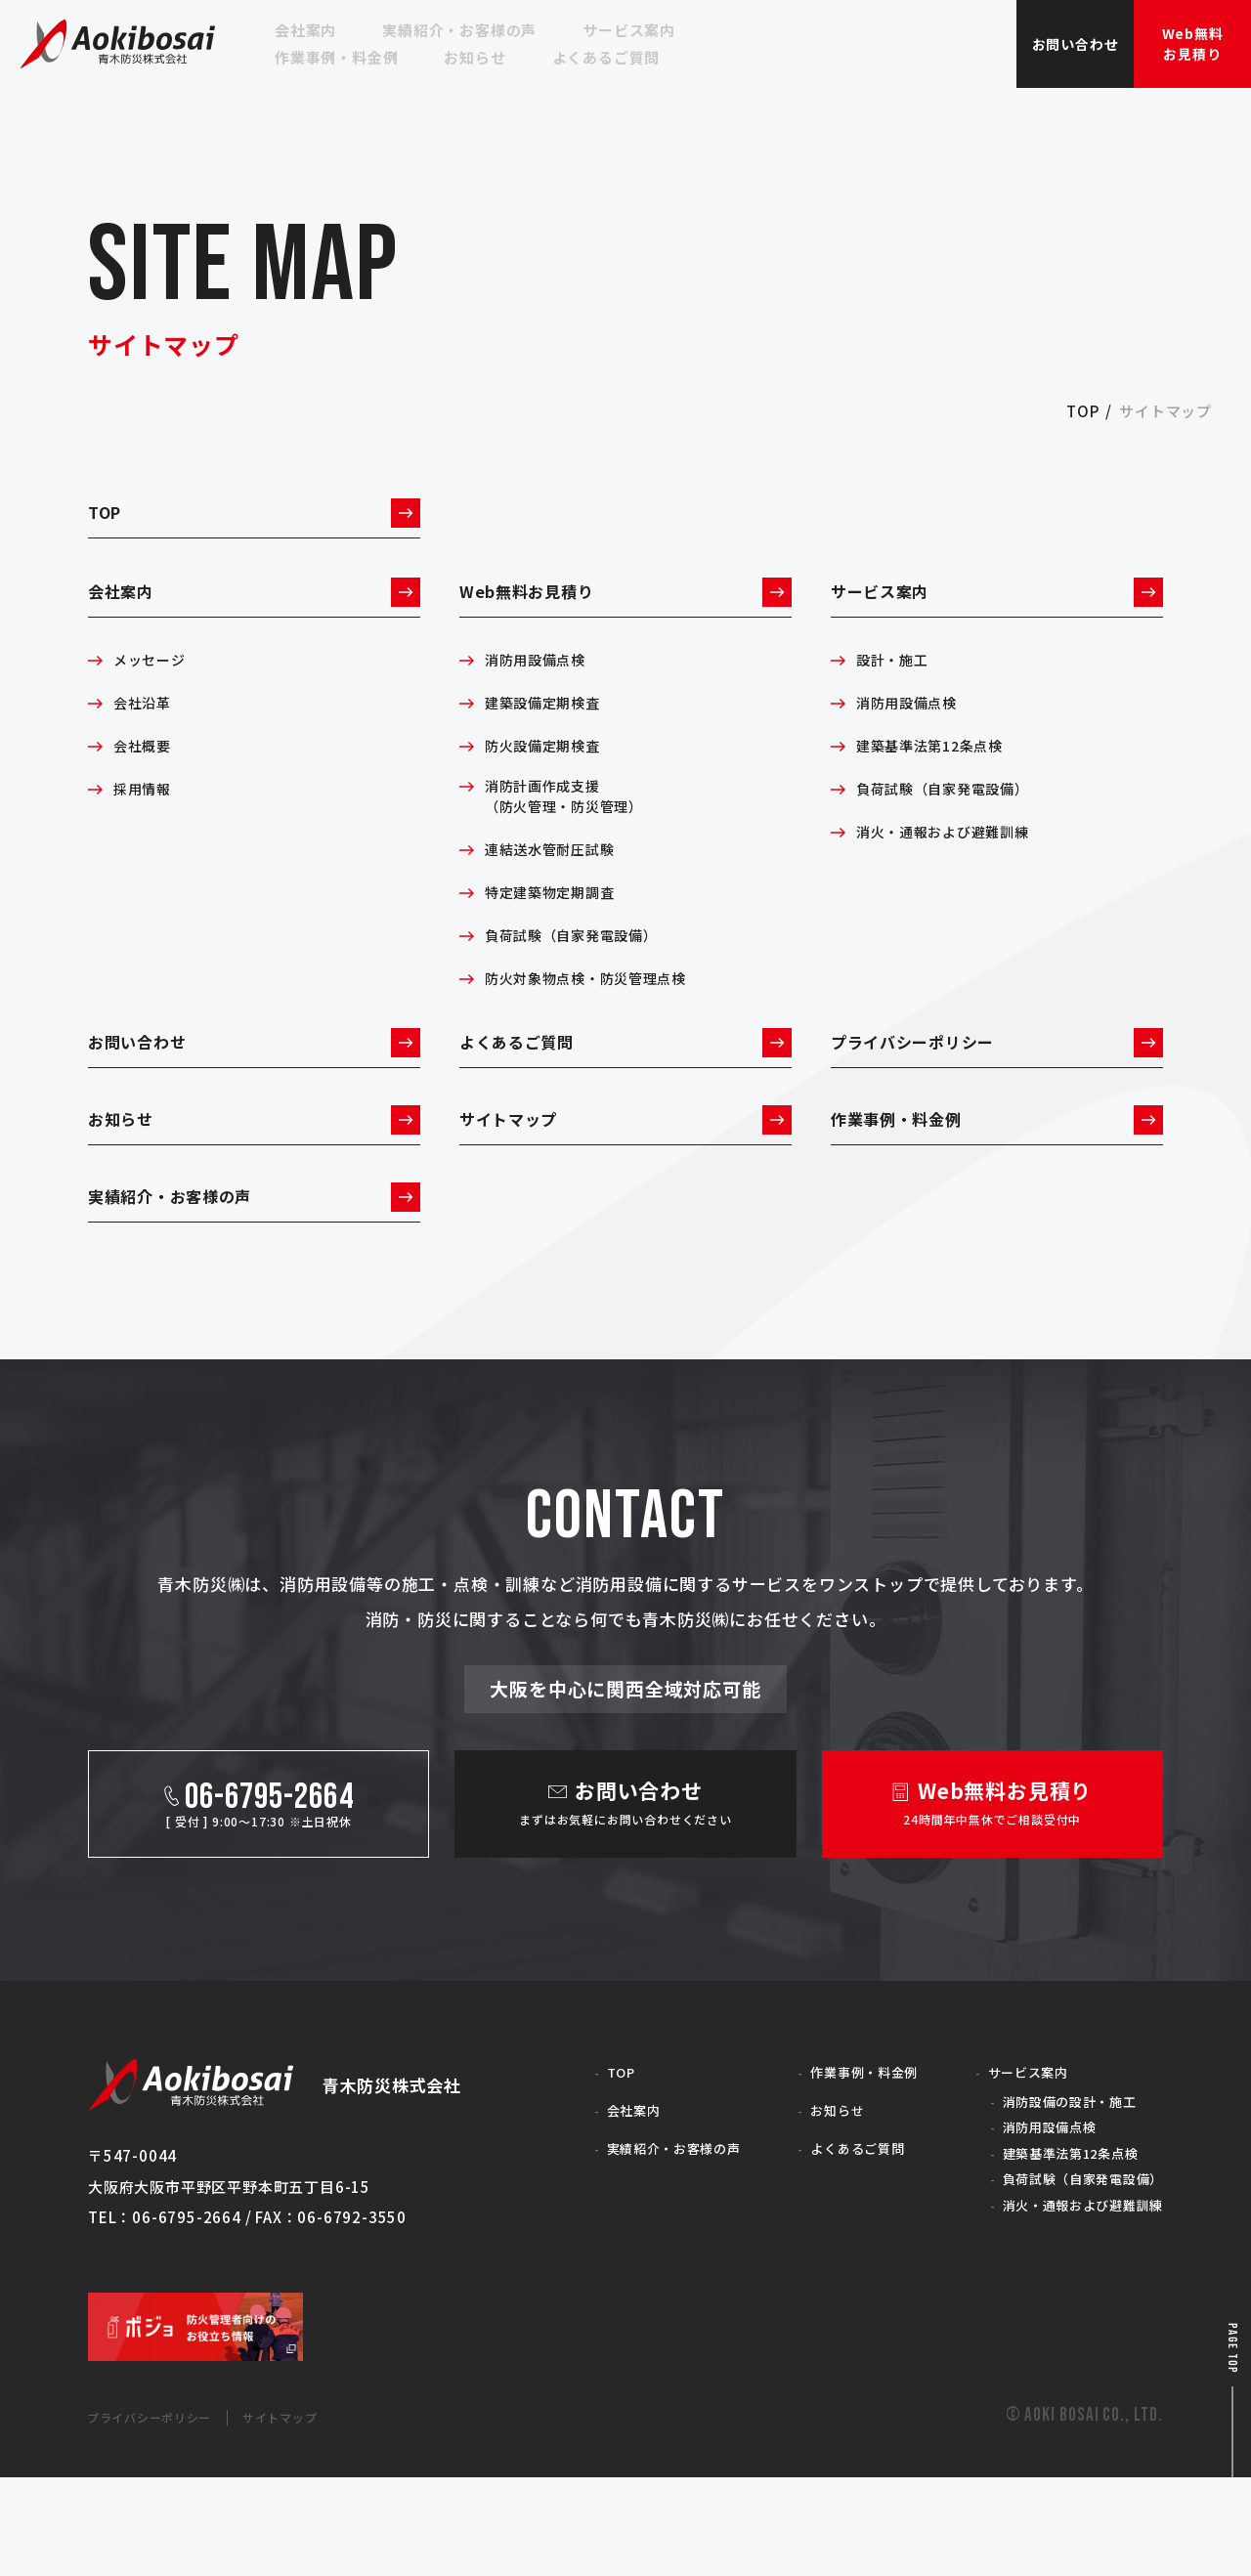 The width and height of the screenshot is (1251, 2576). Describe the element at coordinates (154, 690) in the screenshot. I see `メッセージ` at that location.